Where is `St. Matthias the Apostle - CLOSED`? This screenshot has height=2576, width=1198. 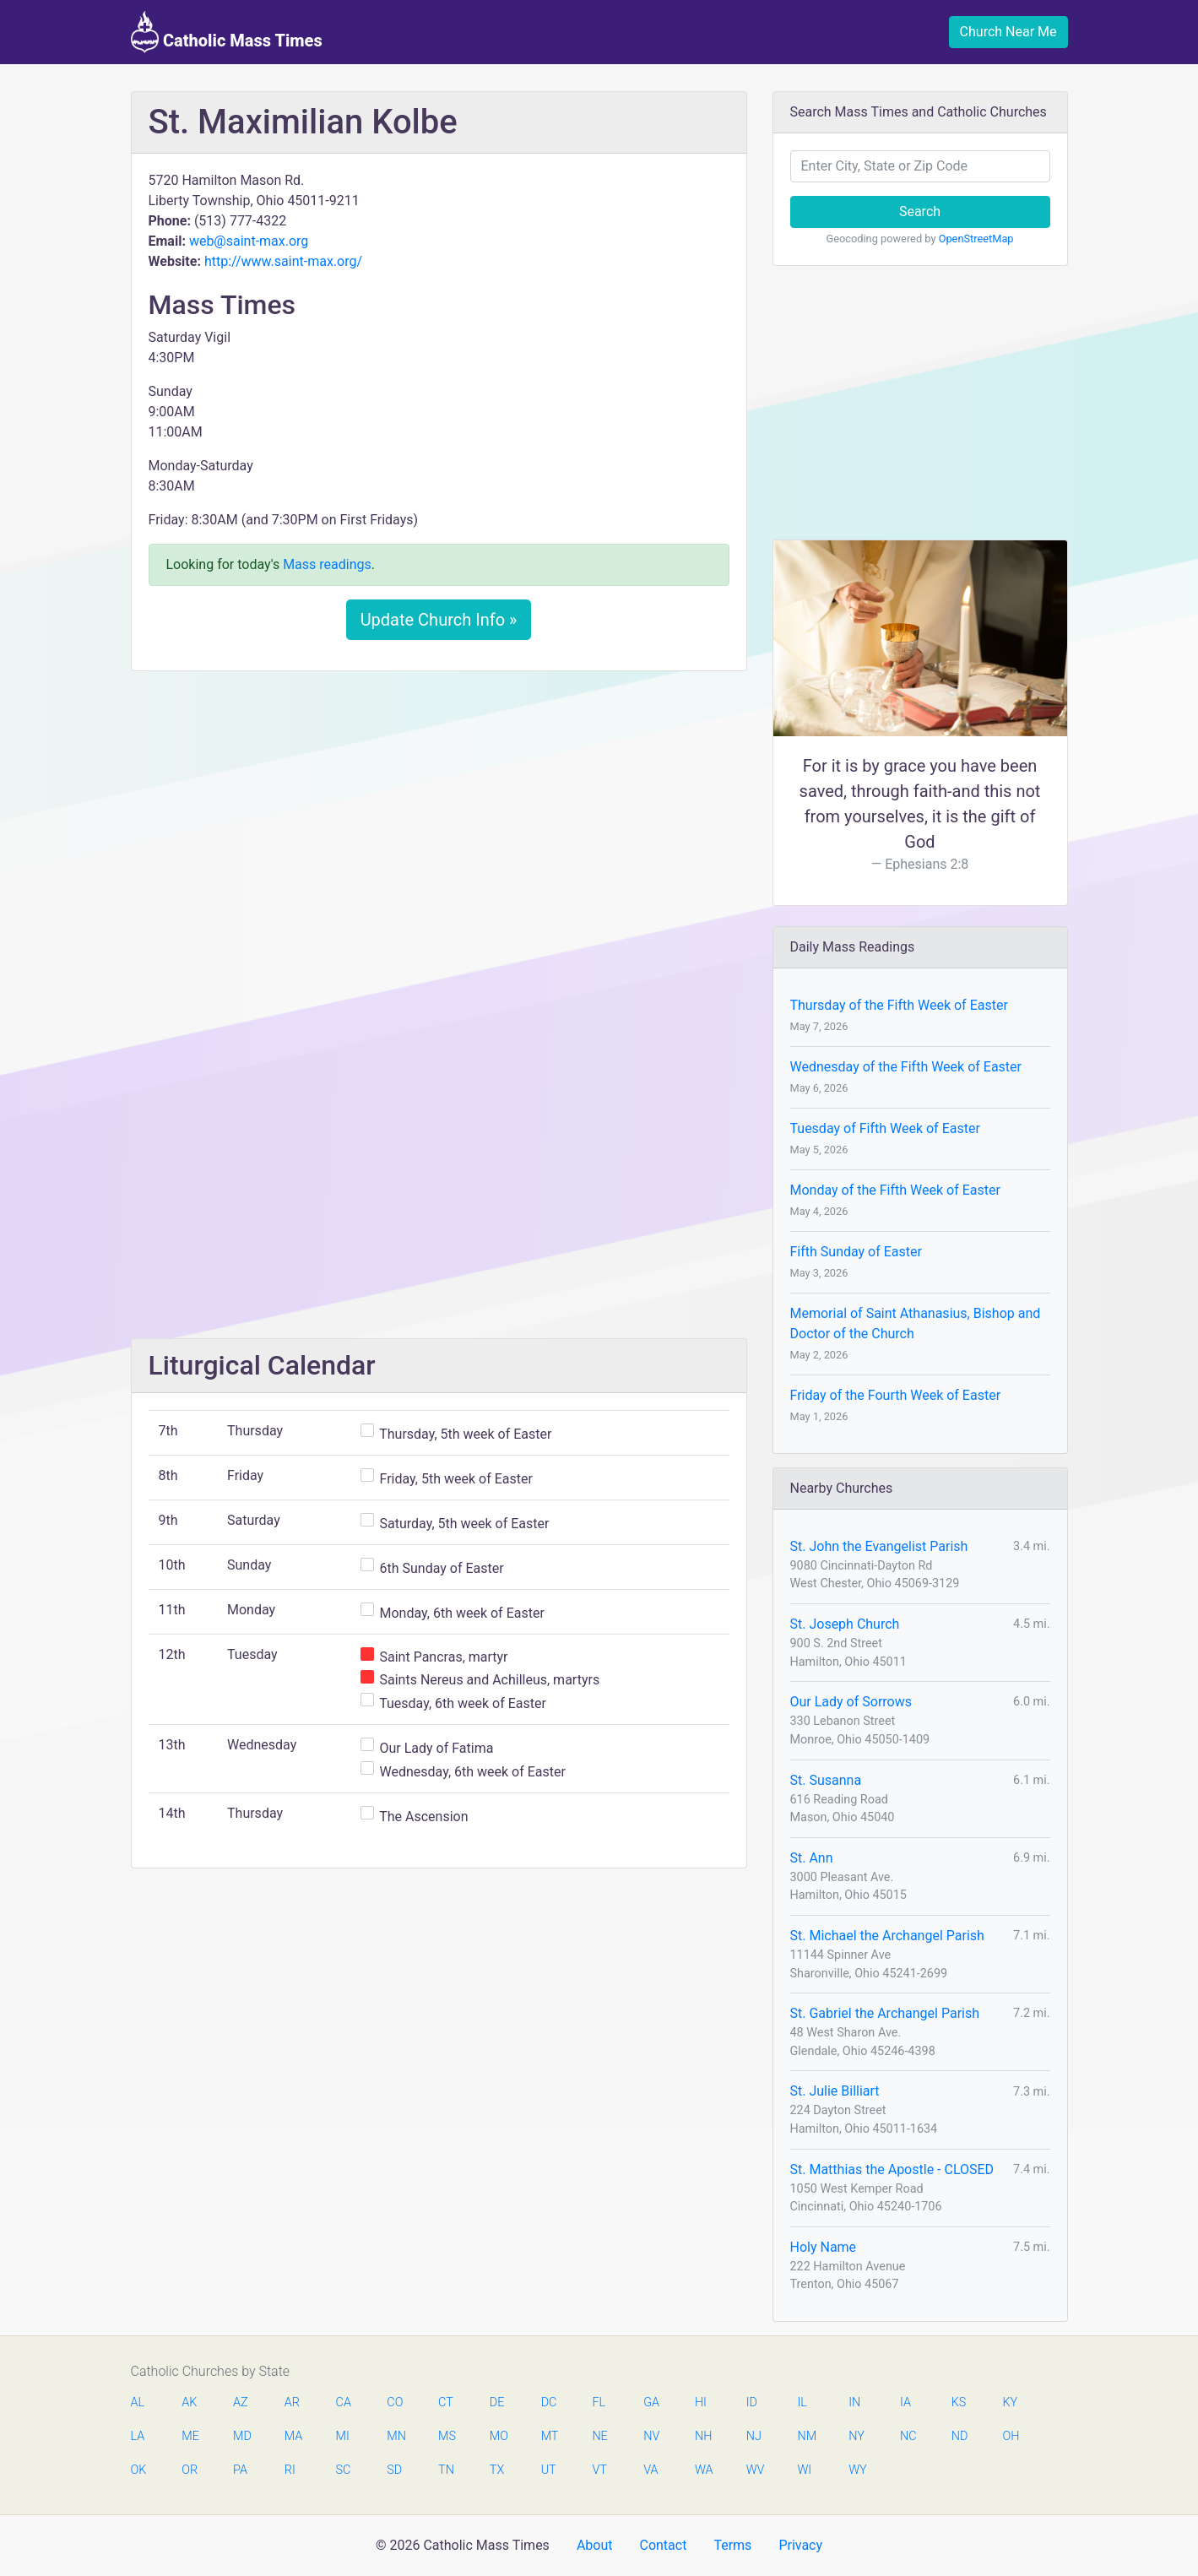
St. Matthias the Apostle - CLOSED is located at coordinates (892, 2169).